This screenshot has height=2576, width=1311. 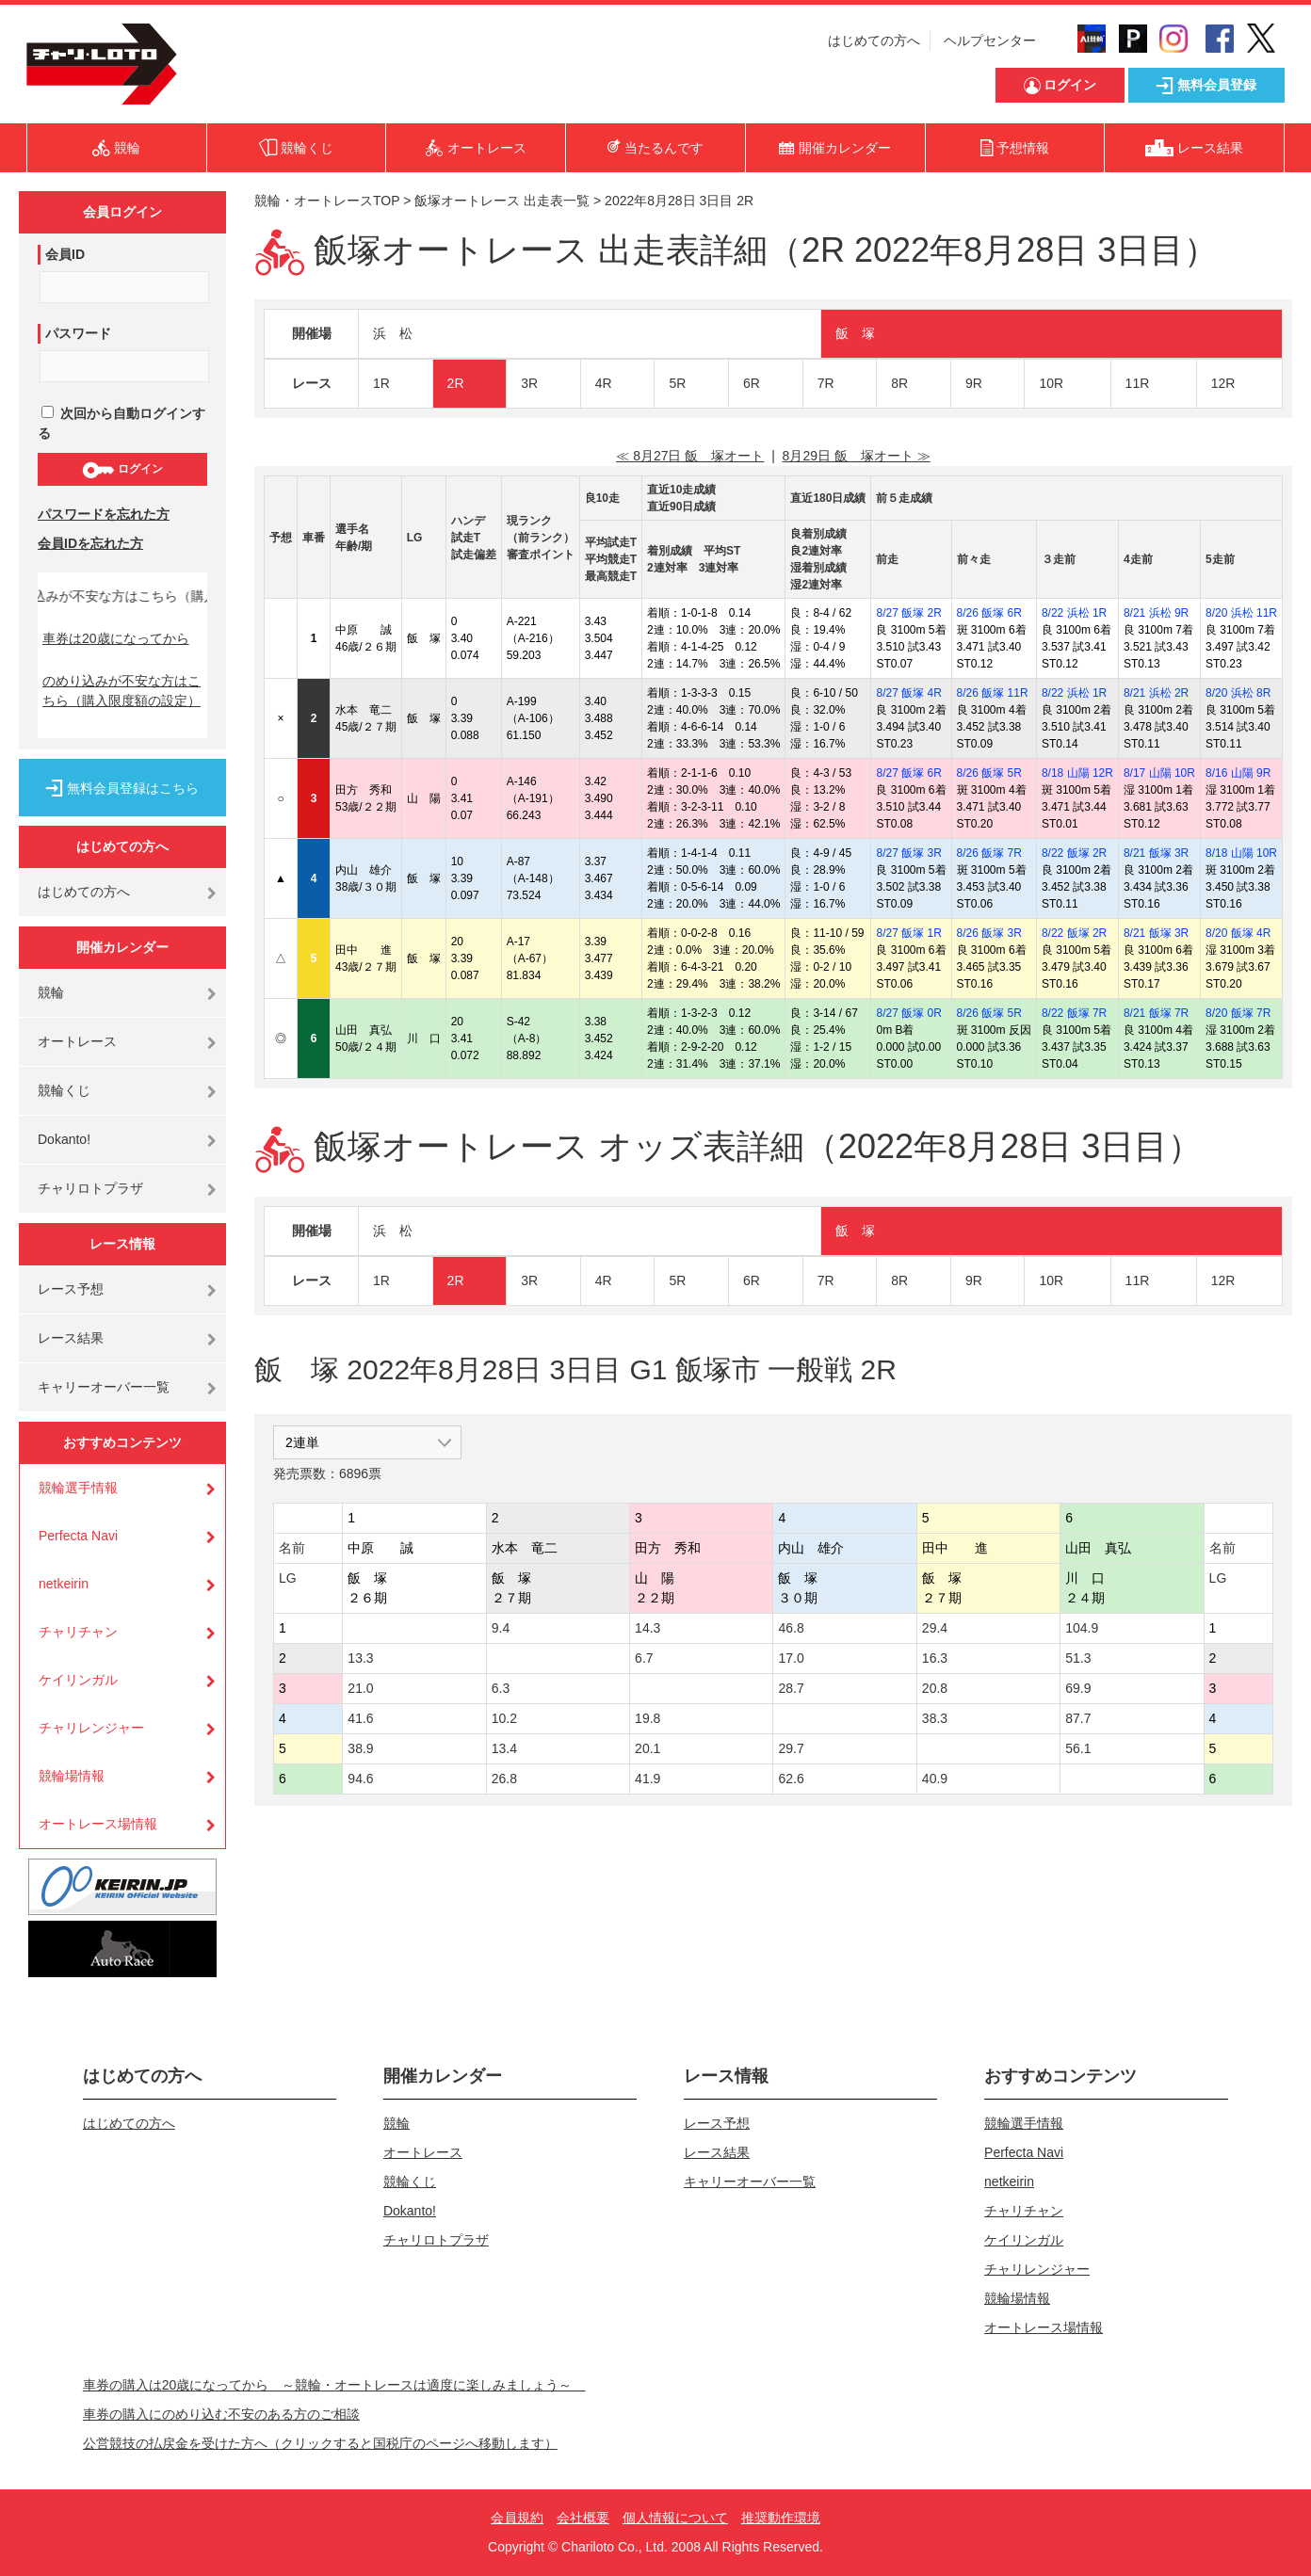 I want to click on 28.7, so click(x=790, y=1688).